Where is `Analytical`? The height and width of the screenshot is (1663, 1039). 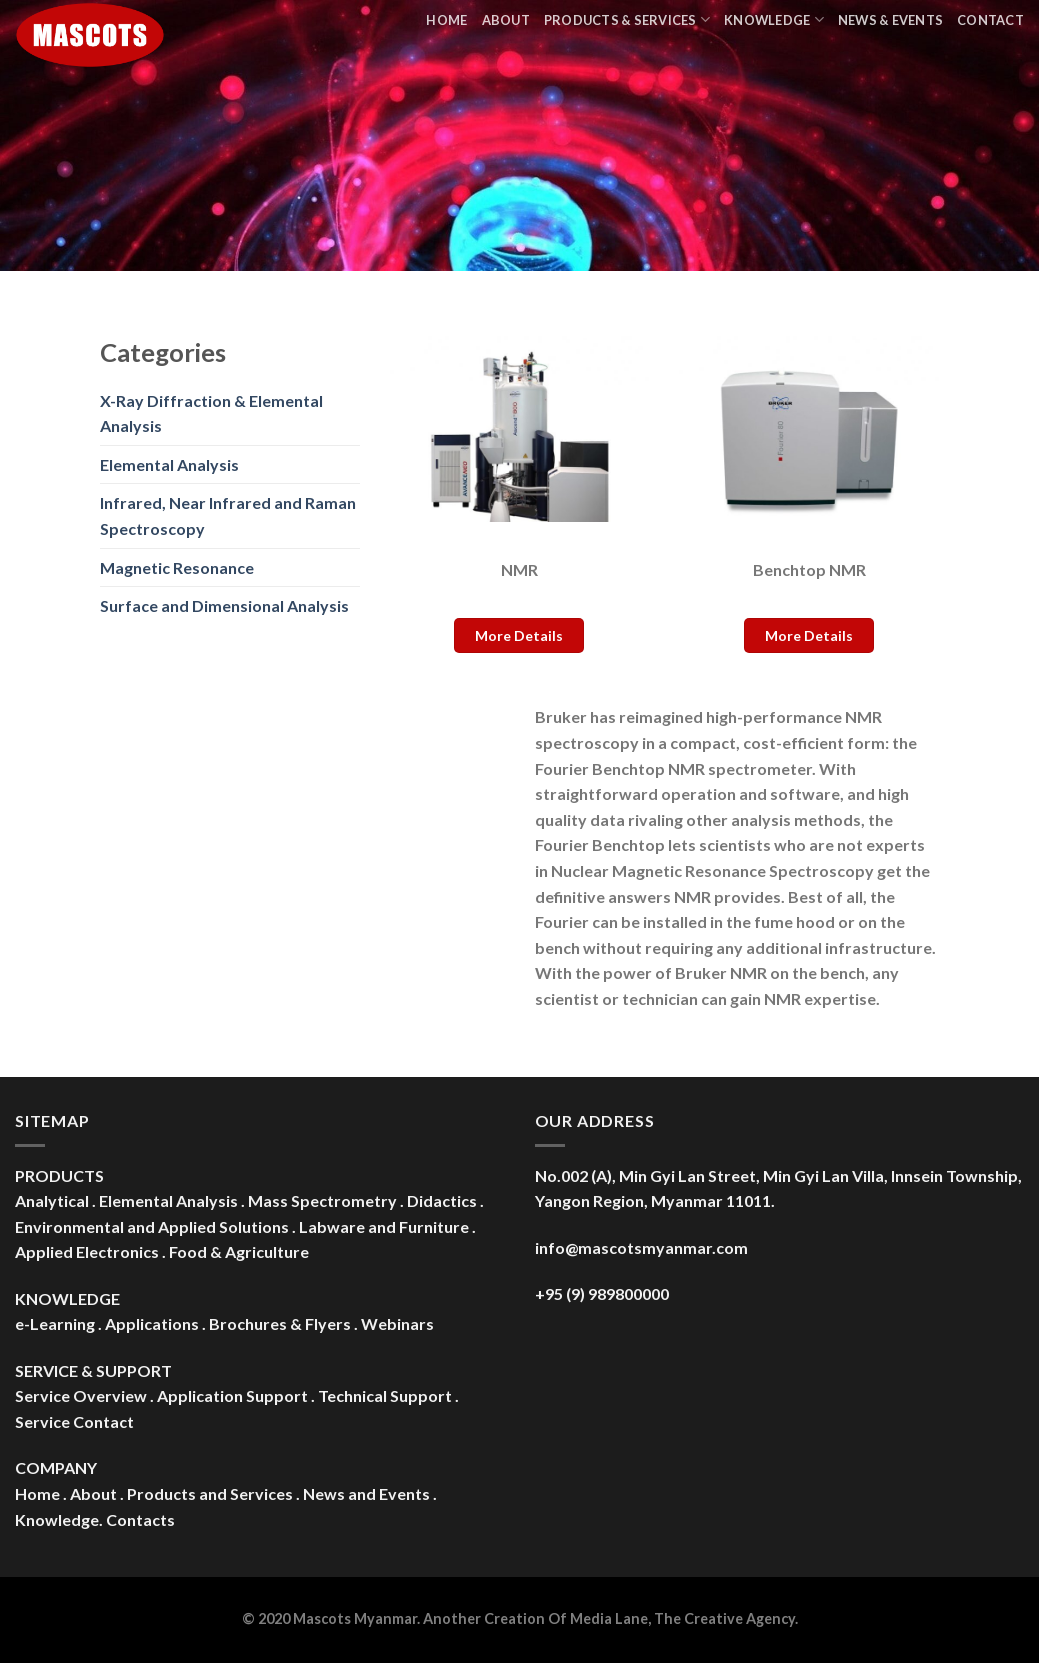 Analytical is located at coordinates (52, 1200).